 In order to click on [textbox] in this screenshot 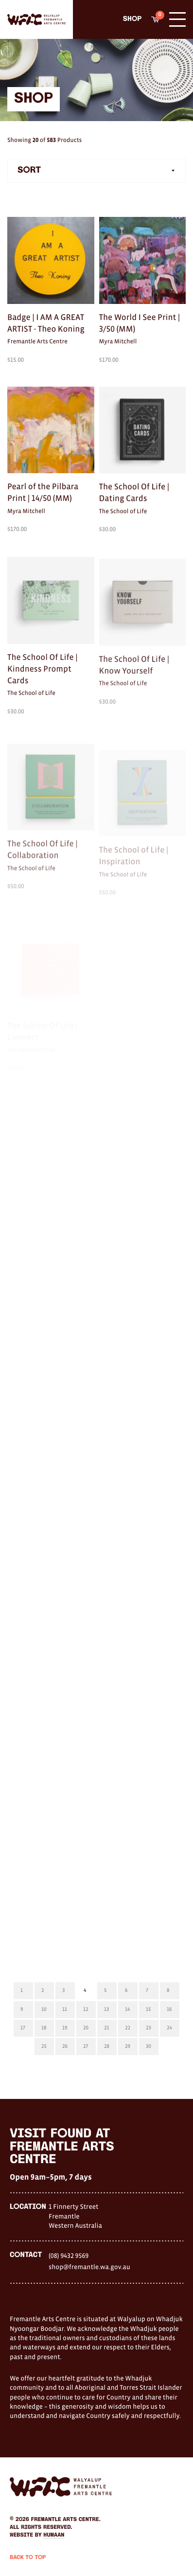, I will do `click(96, 170)`.